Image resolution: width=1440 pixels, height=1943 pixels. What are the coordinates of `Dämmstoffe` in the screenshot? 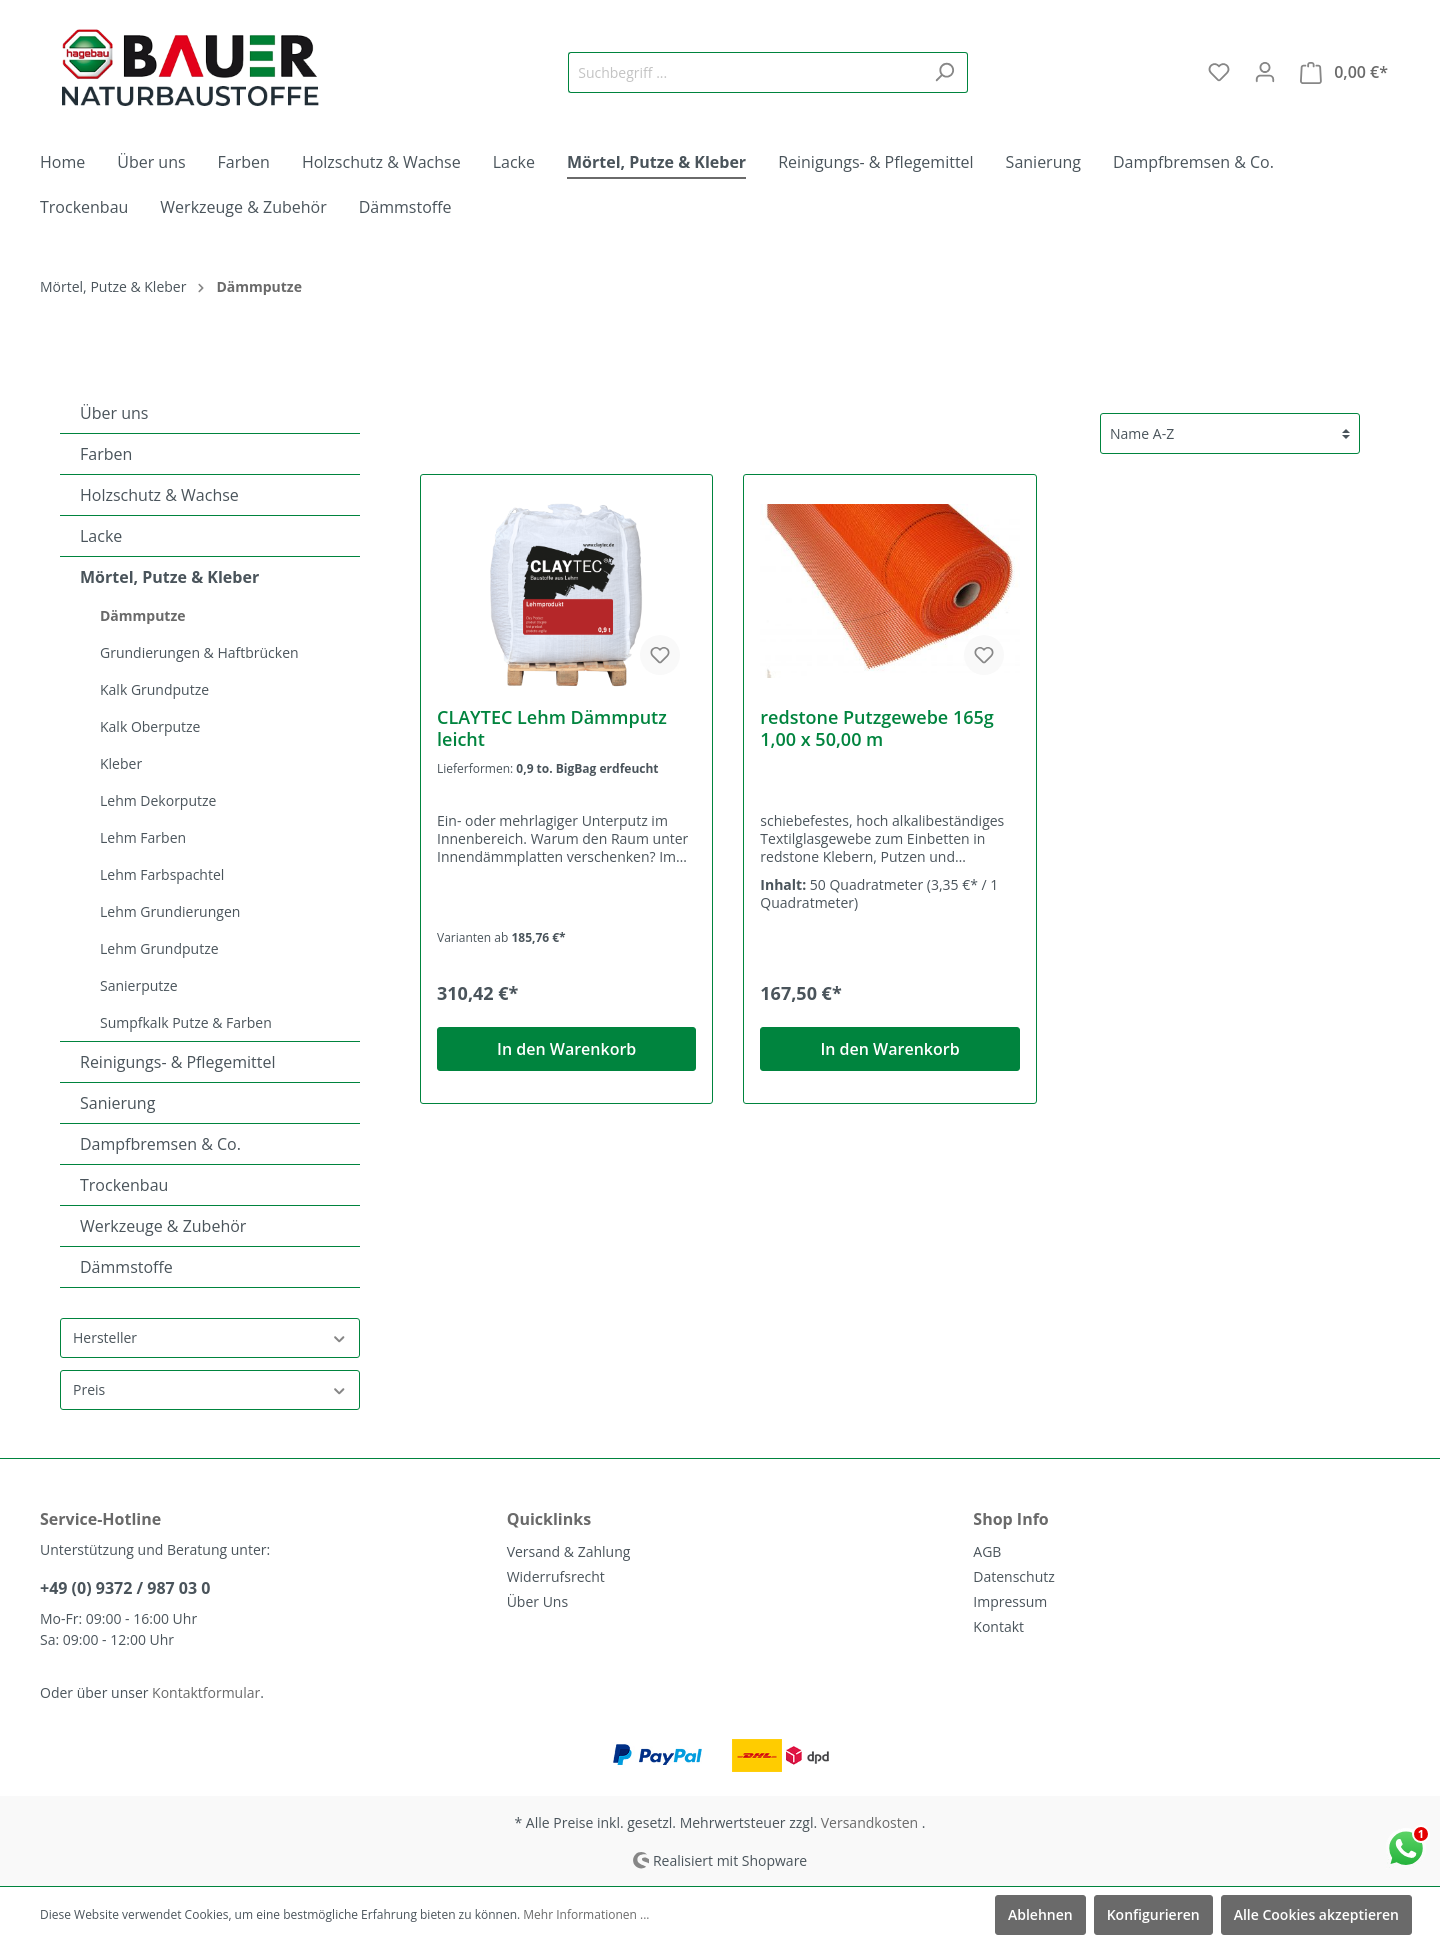 It's located at (126, 1267).